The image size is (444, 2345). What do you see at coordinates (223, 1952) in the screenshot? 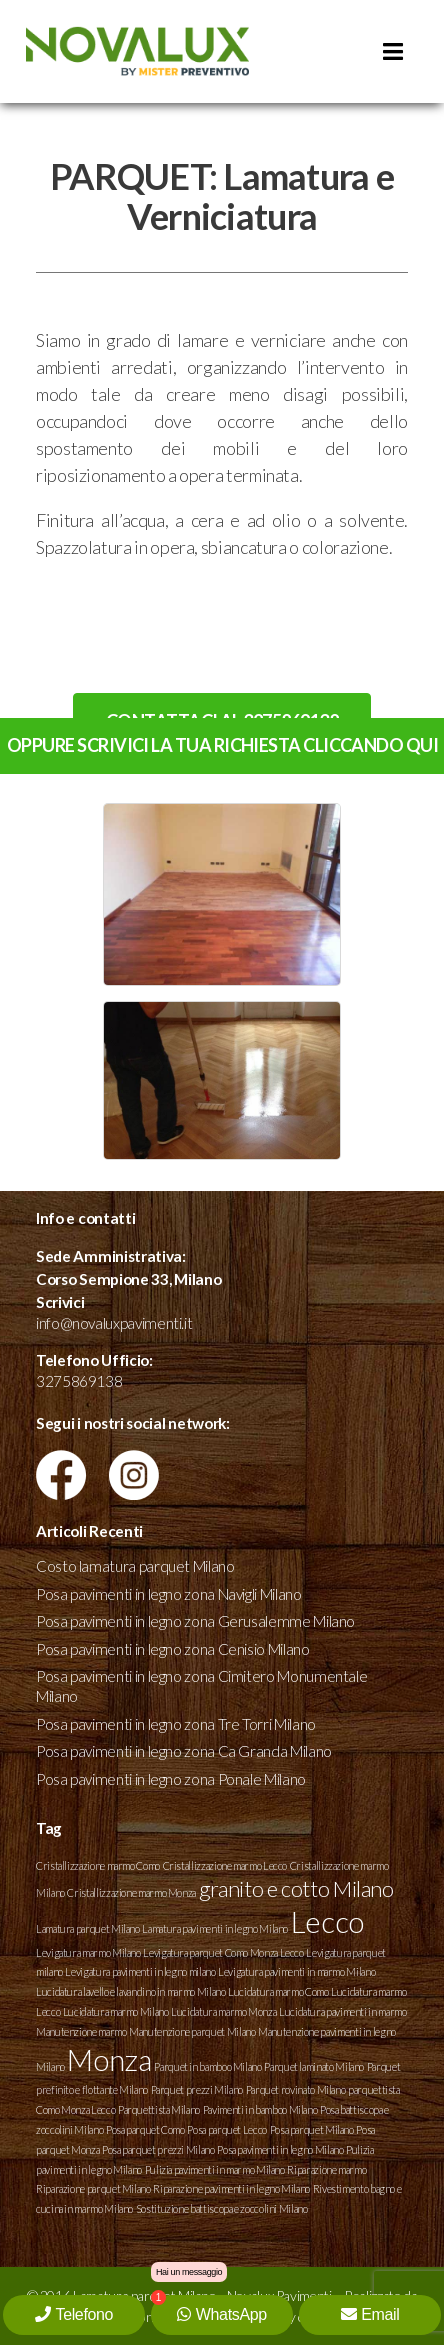
I see `Levigatura parquet Como Monza Lecco [Levigatura parquet Como Monza Lecco (1 elemento )]` at bounding box center [223, 1952].